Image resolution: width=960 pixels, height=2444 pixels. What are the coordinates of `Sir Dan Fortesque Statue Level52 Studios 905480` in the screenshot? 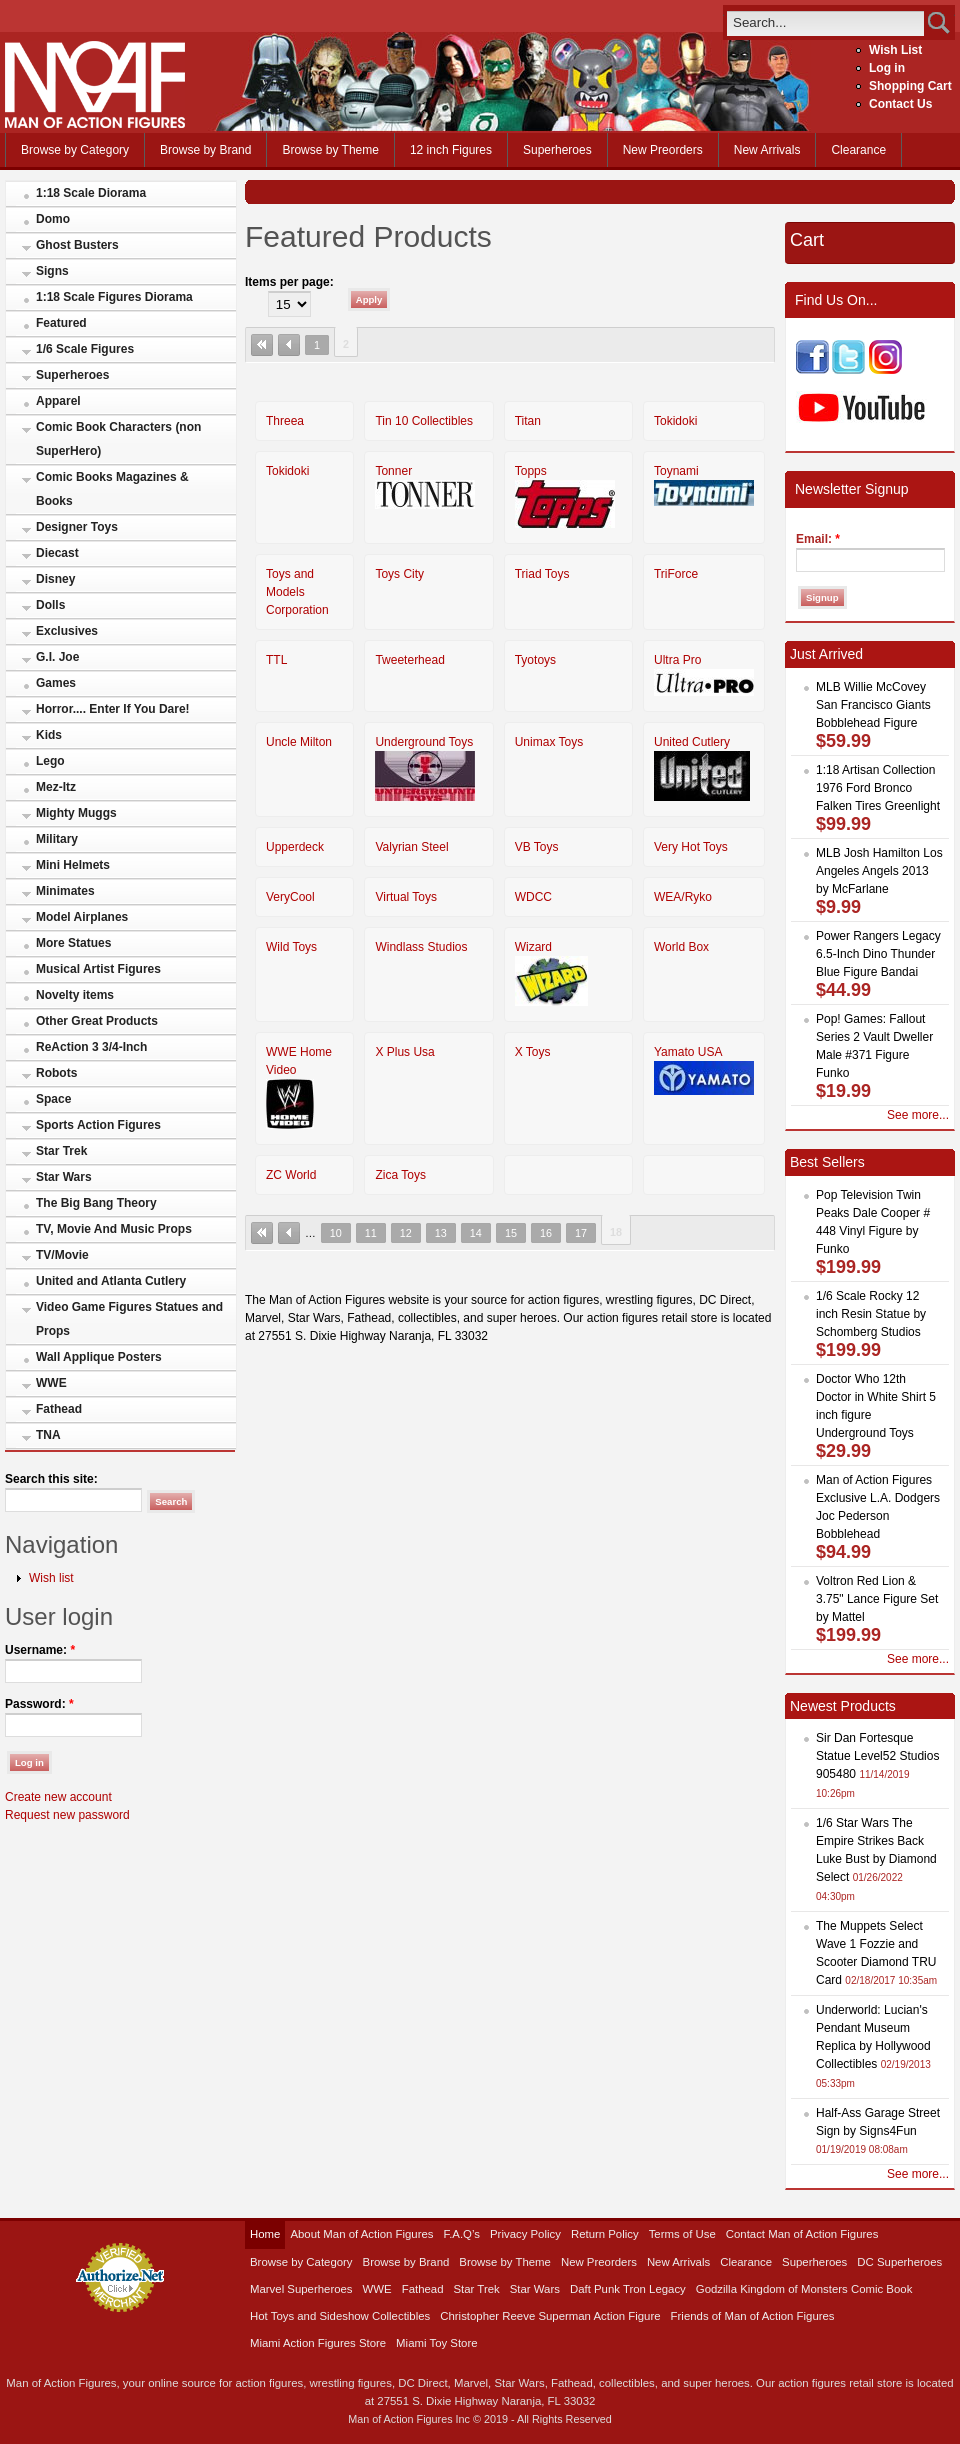 It's located at (877, 1756).